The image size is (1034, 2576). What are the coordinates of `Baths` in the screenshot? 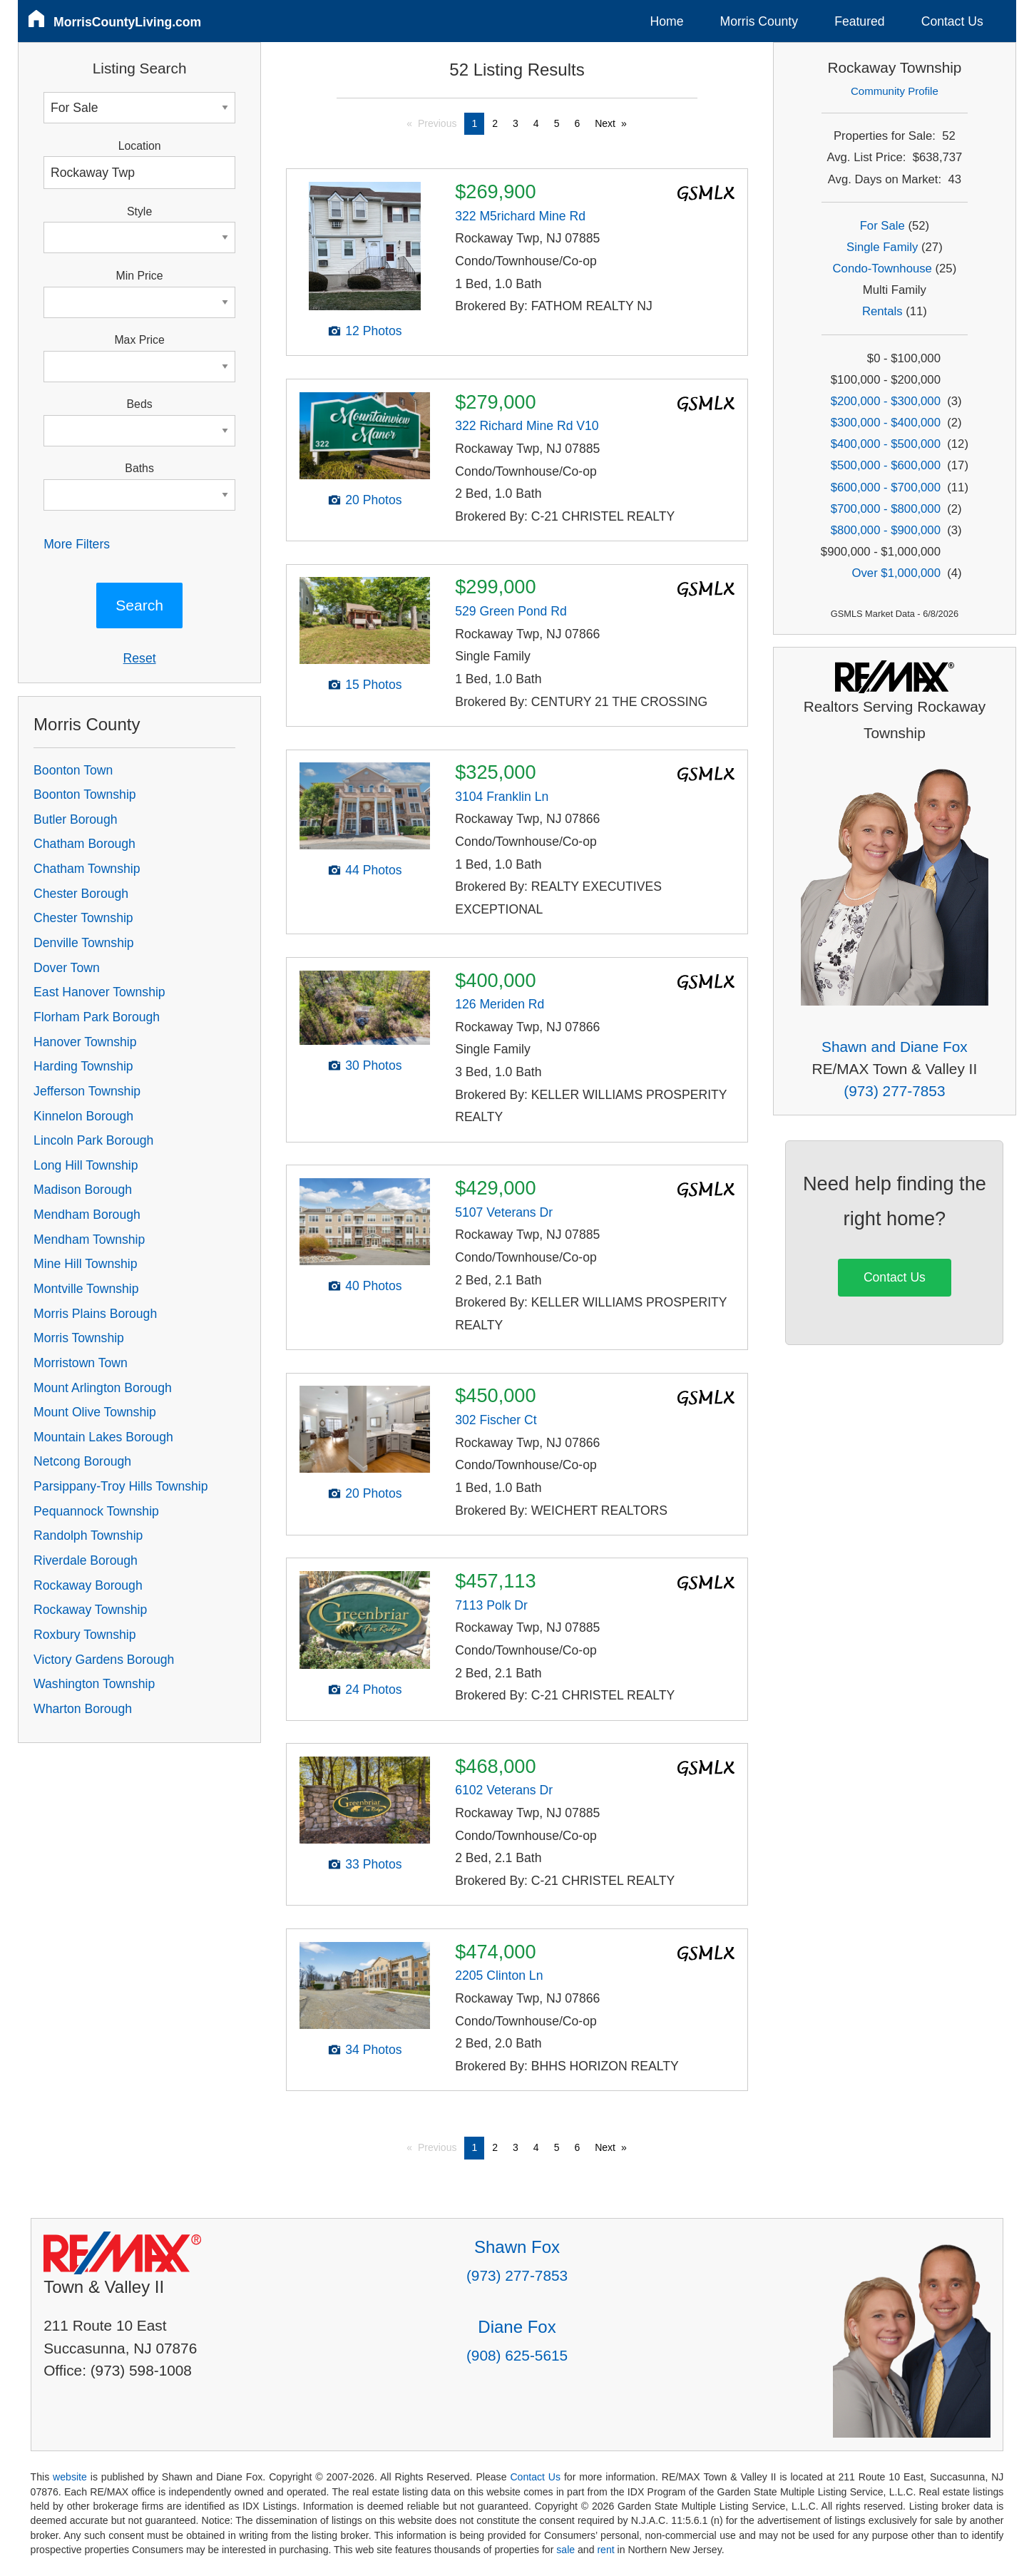 It's located at (139, 468).